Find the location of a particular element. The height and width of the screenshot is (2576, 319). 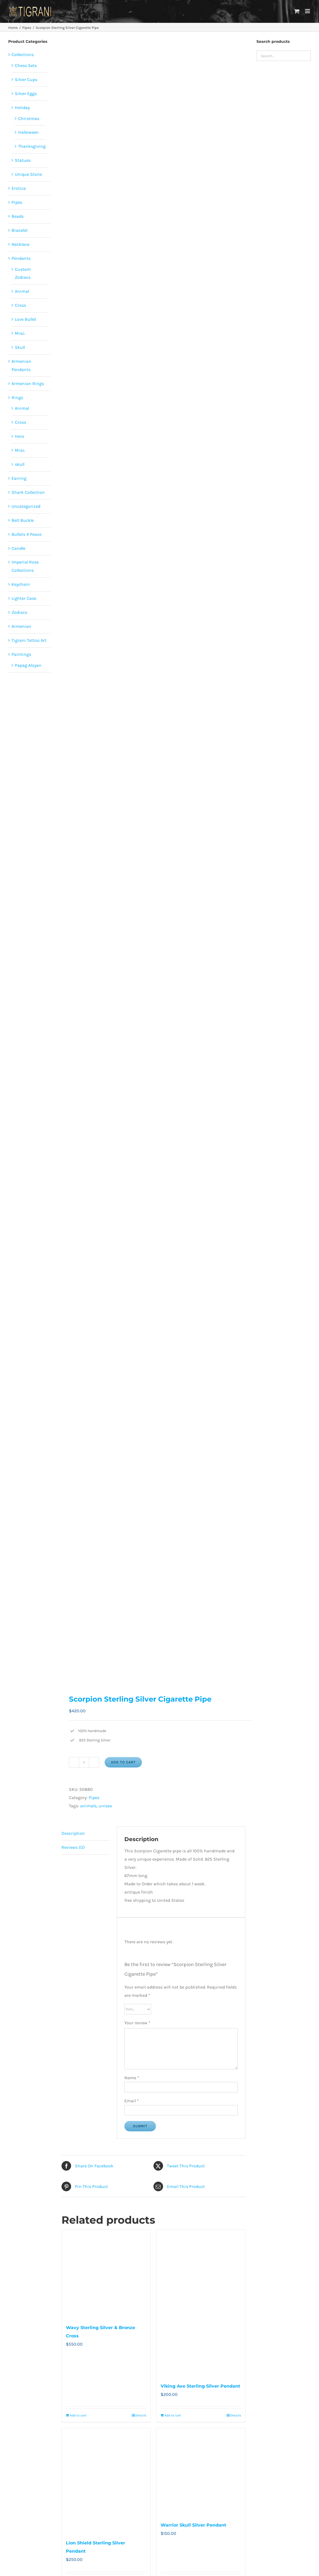

Armenian Rings is located at coordinates (28, 383).